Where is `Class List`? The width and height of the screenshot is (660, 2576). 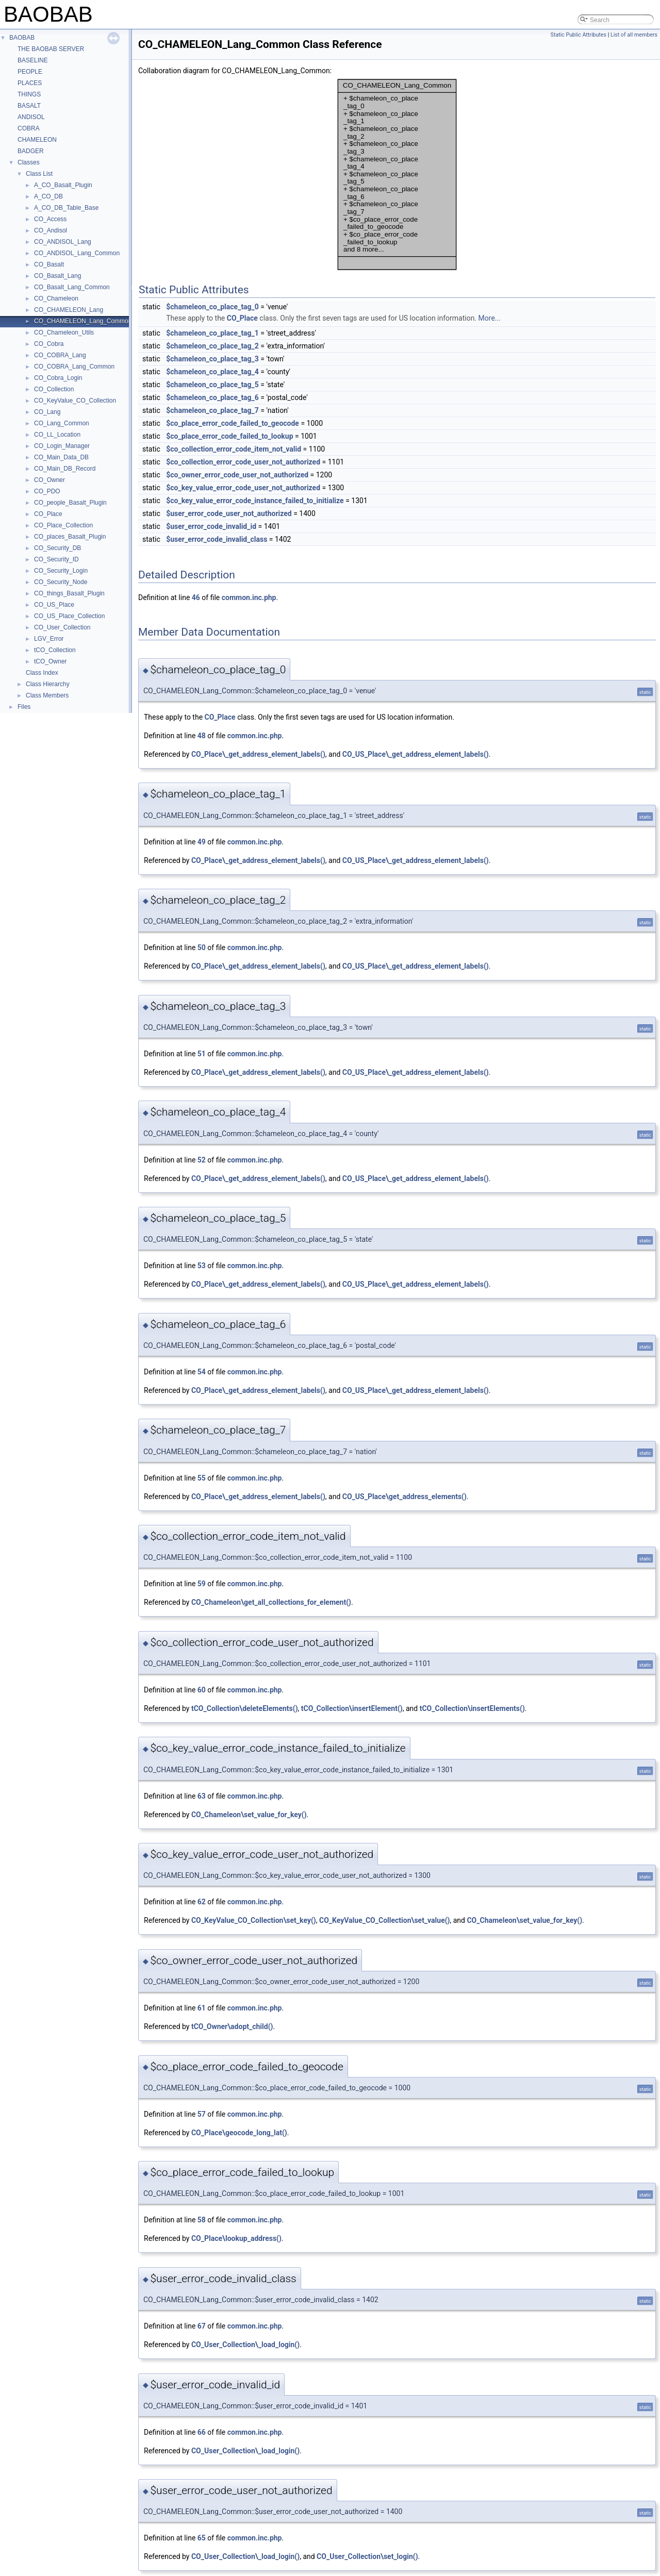
Class List is located at coordinates (39, 173).